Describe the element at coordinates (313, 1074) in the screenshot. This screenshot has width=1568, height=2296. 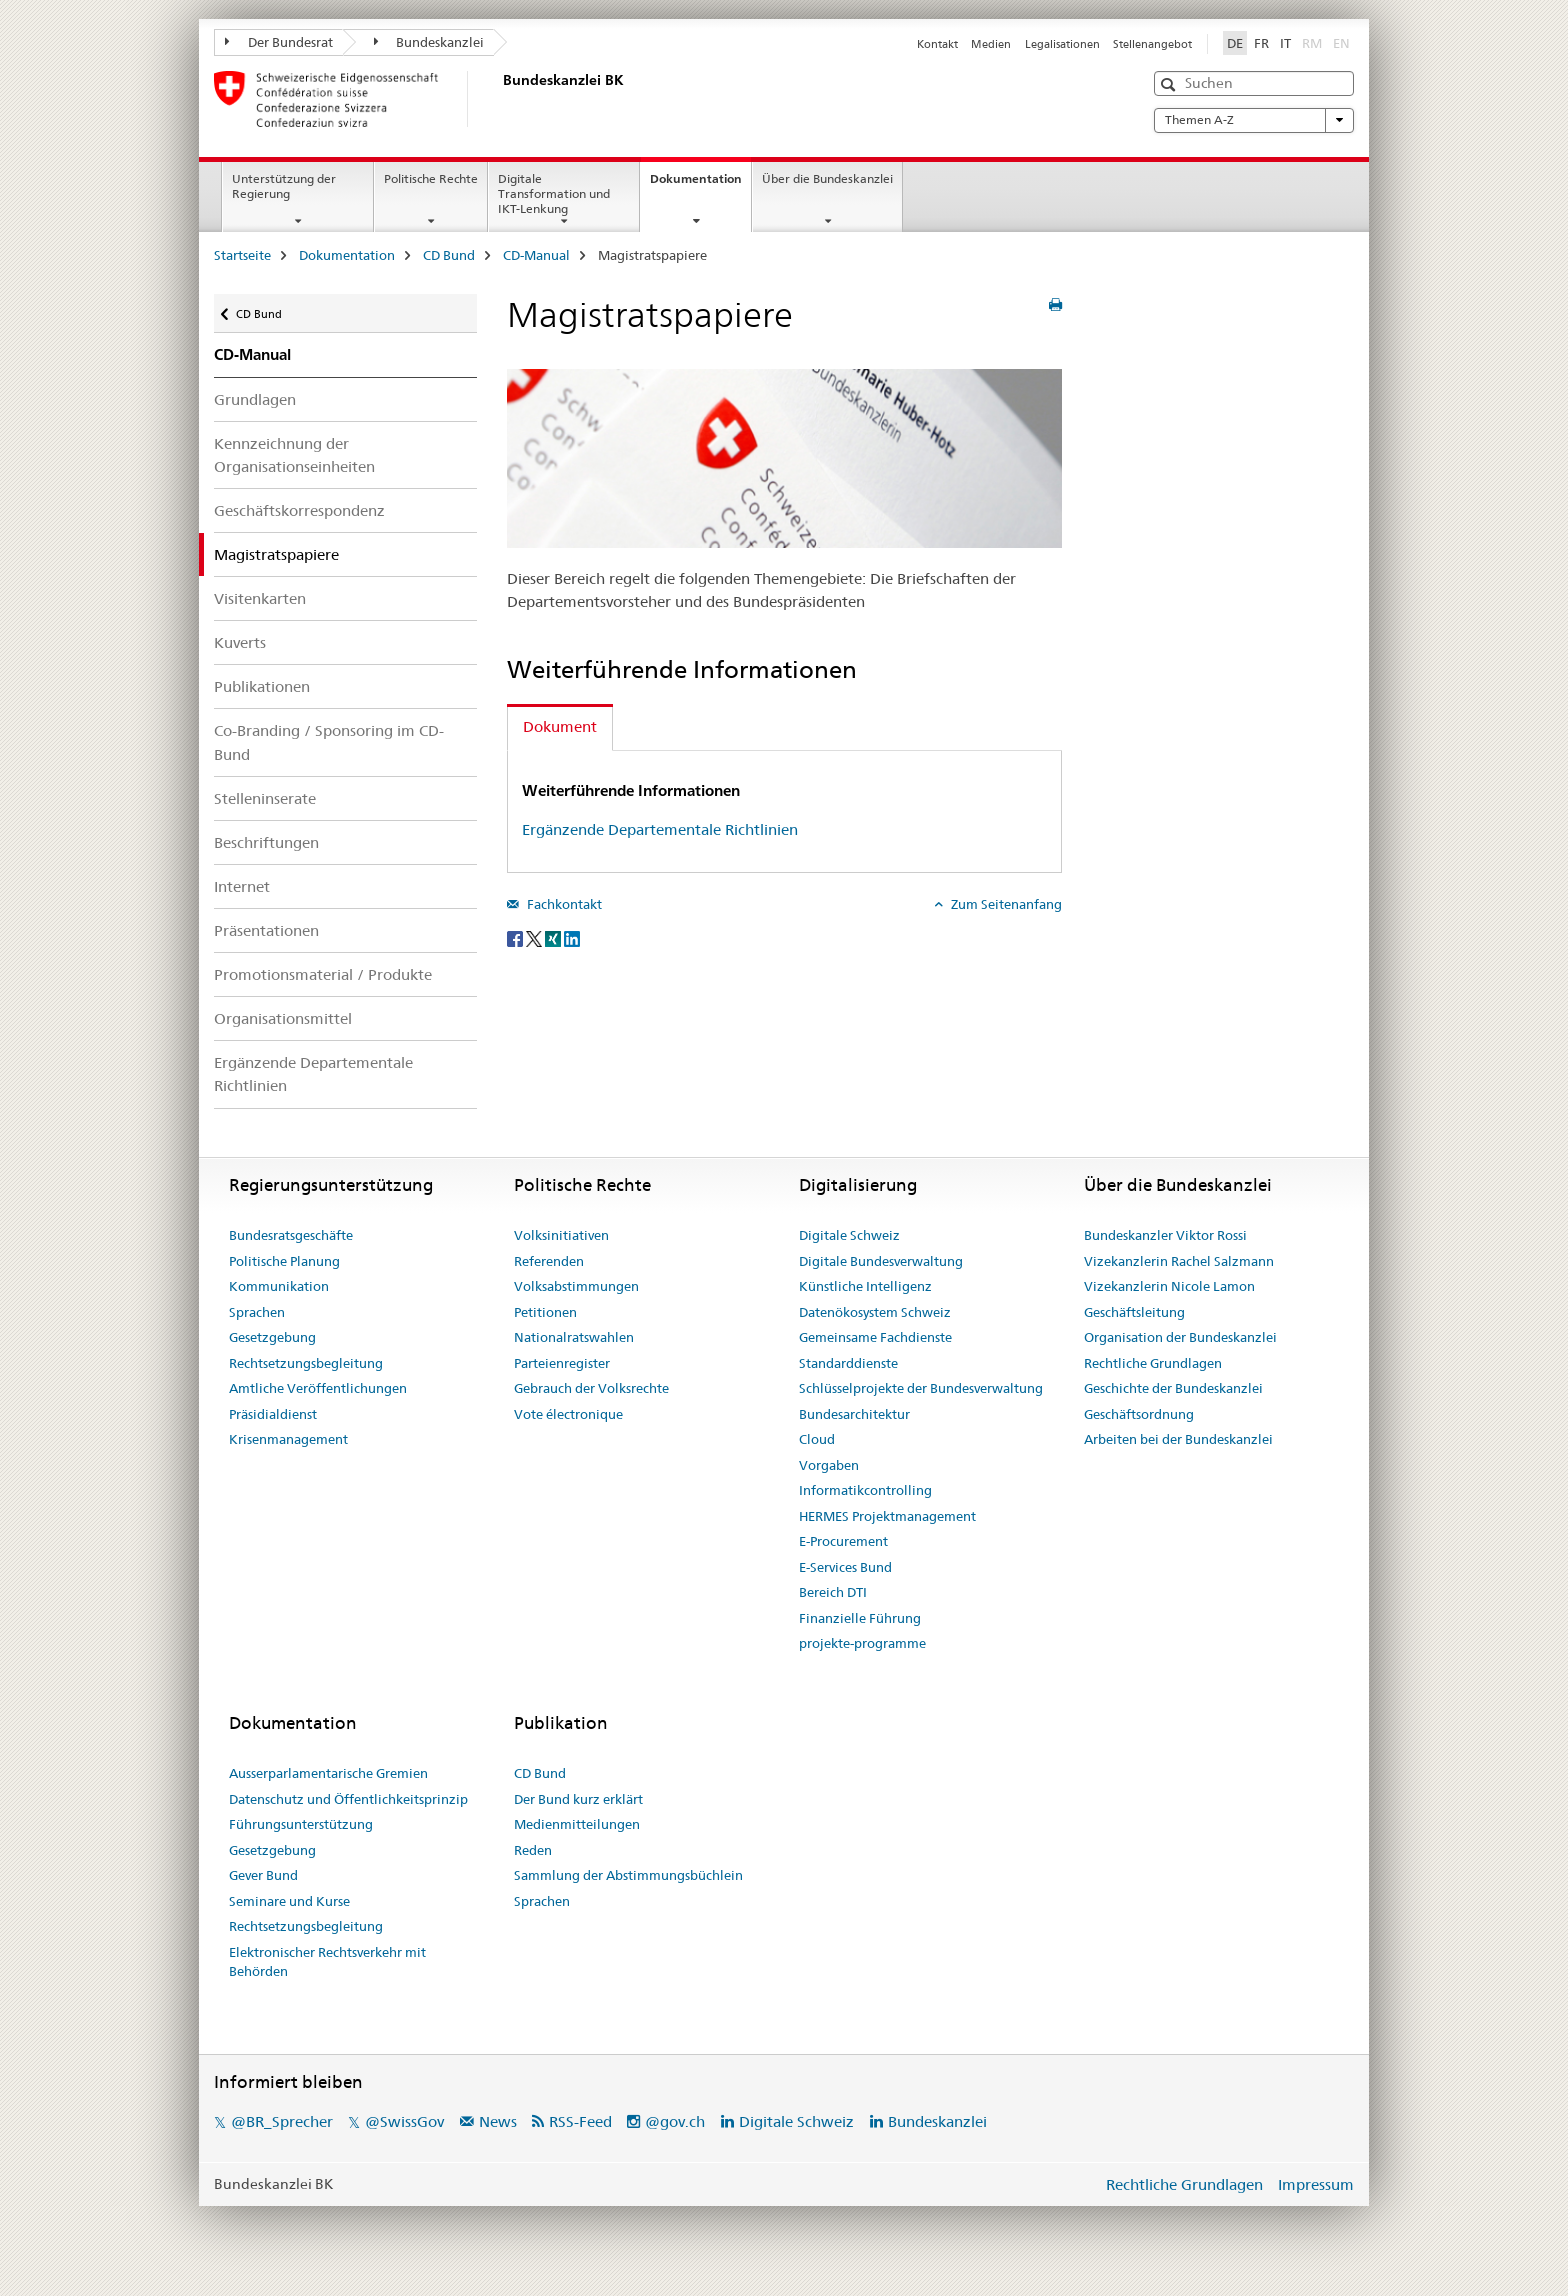
I see `Ergänzende Departementale Richtlinien` at that location.